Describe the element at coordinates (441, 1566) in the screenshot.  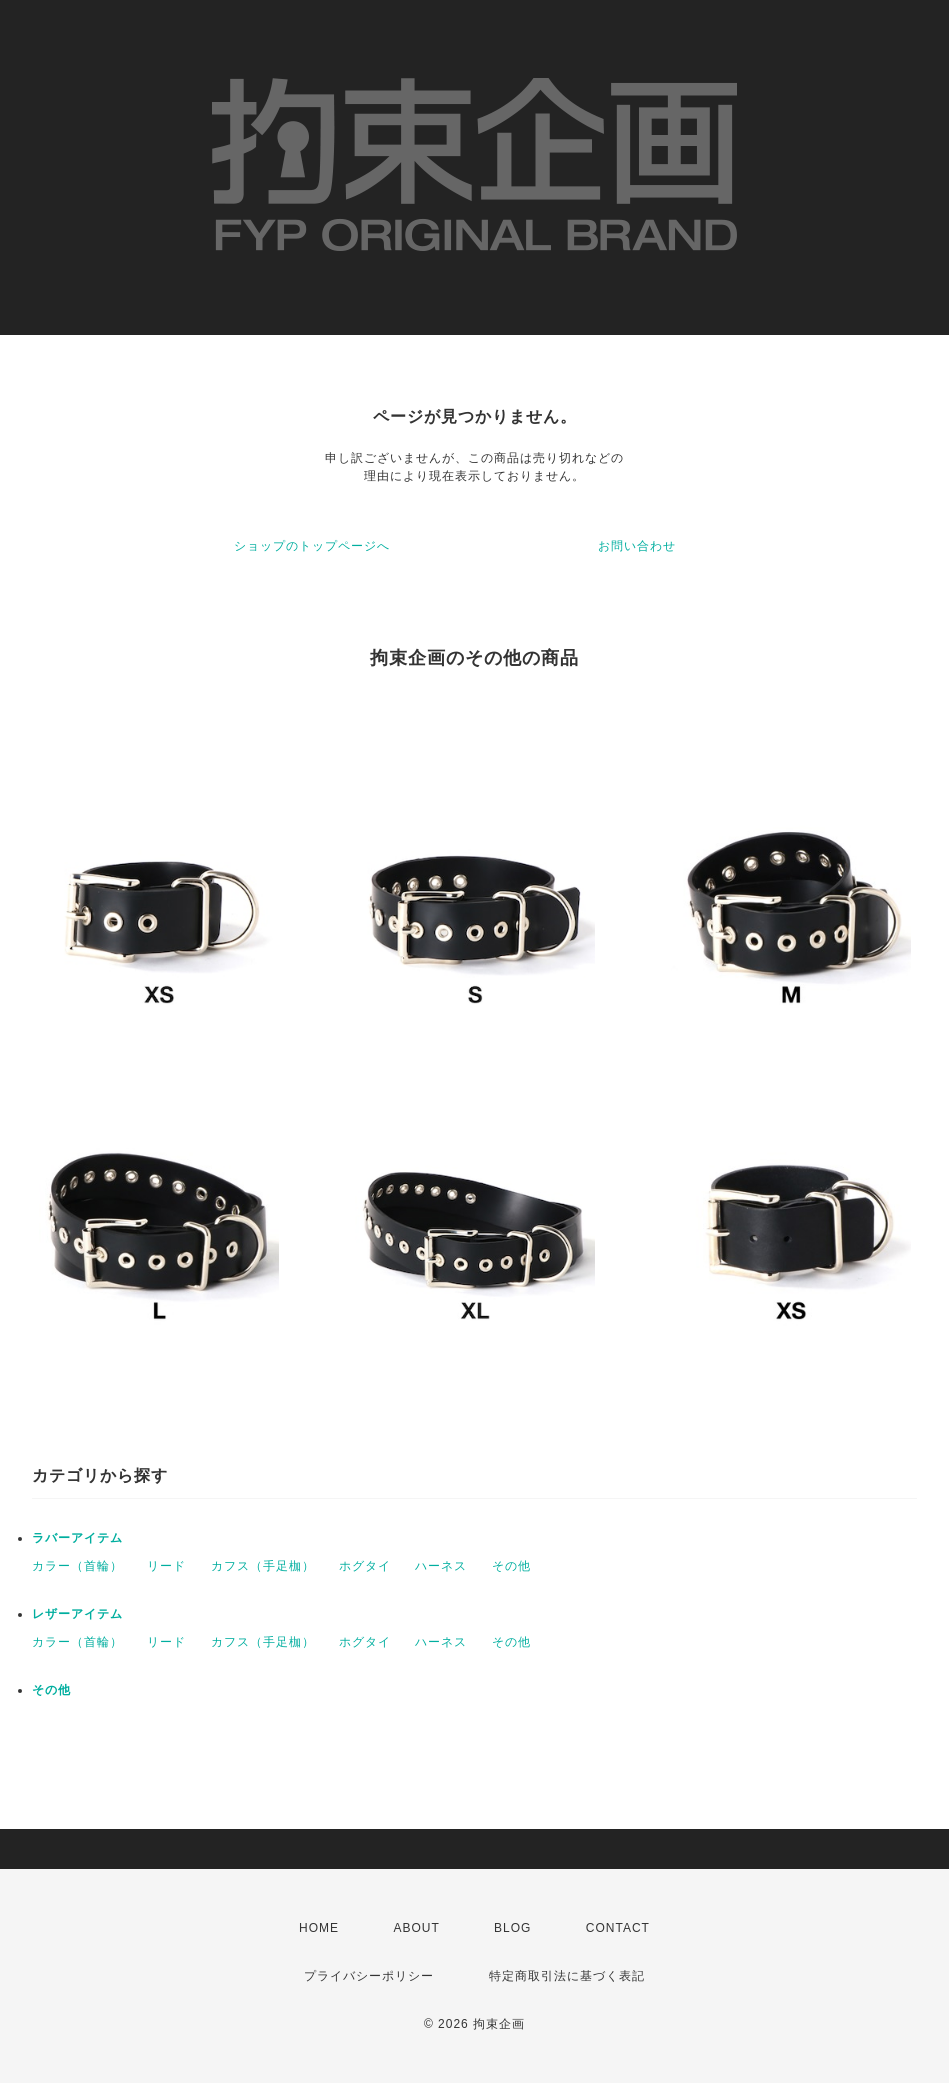
I see `ハーネス` at that location.